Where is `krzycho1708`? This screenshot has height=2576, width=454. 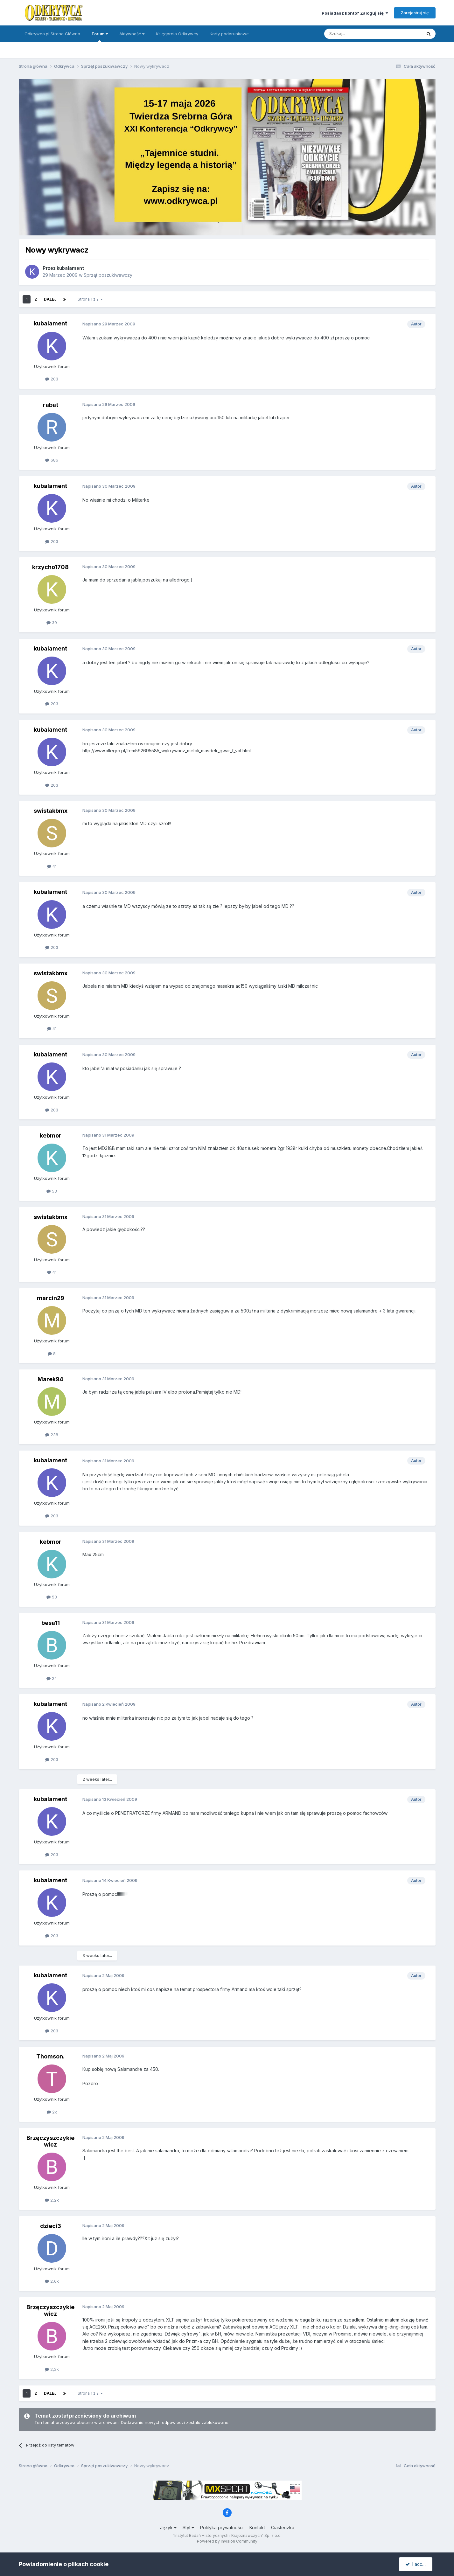 krzycho1708 is located at coordinates (50, 567).